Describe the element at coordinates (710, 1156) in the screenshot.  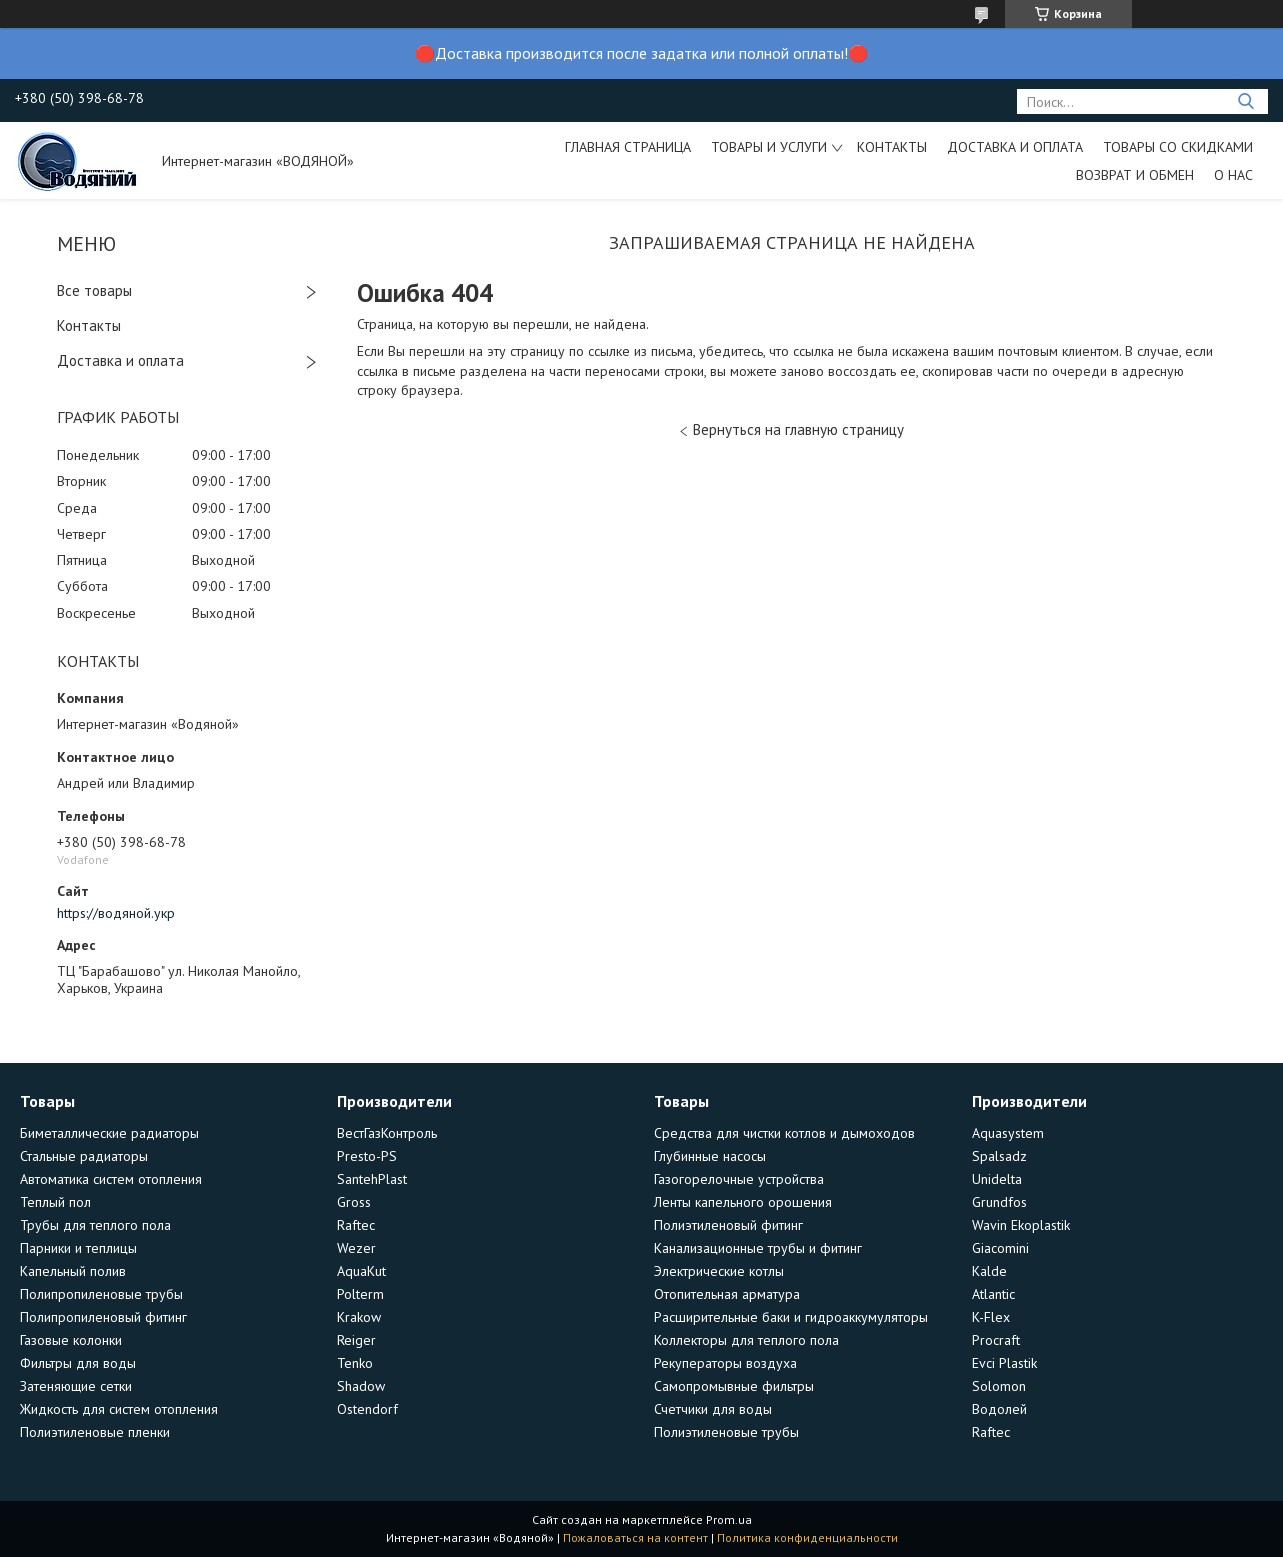
I see `Глубинные насосы` at that location.